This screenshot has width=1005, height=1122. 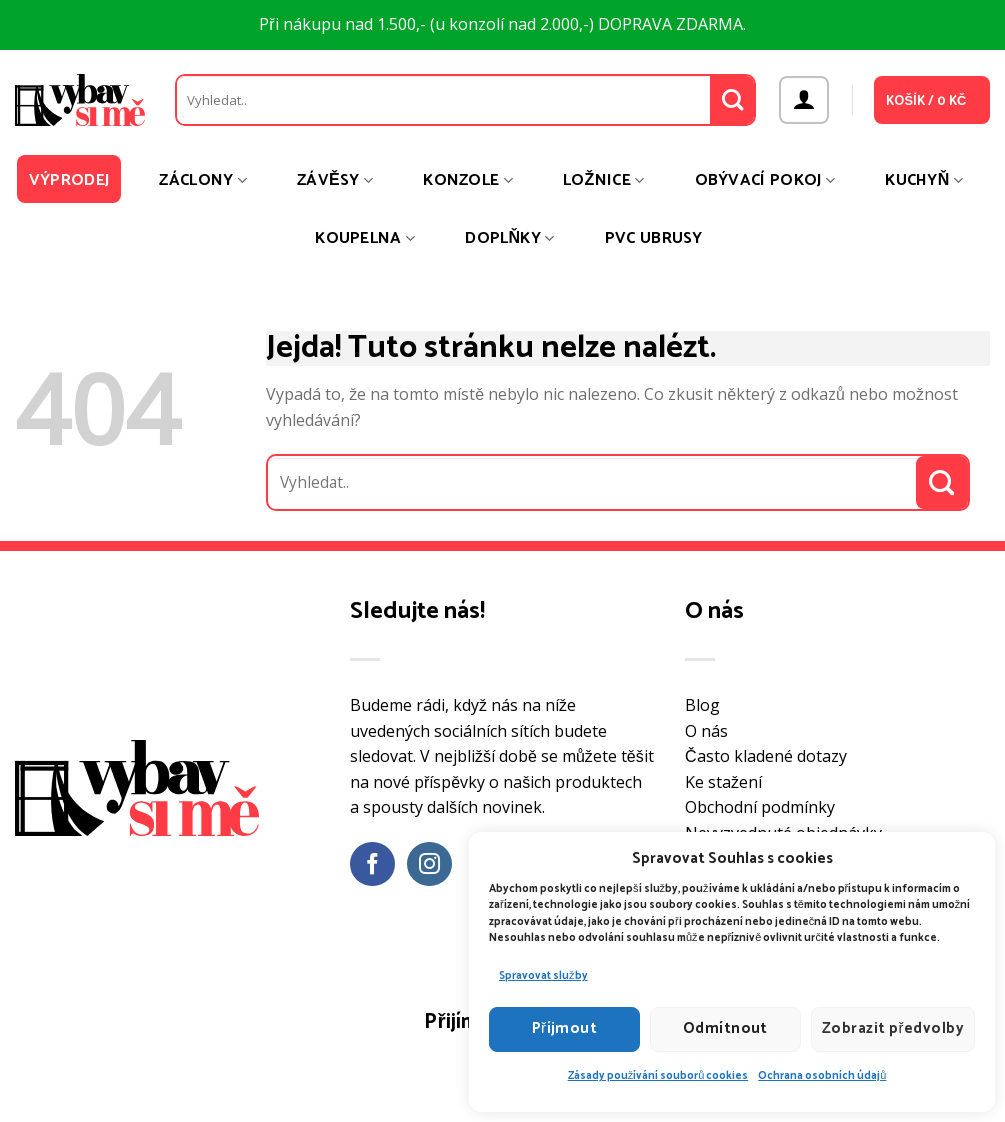 I want to click on Doplňky, so click(x=509, y=238).